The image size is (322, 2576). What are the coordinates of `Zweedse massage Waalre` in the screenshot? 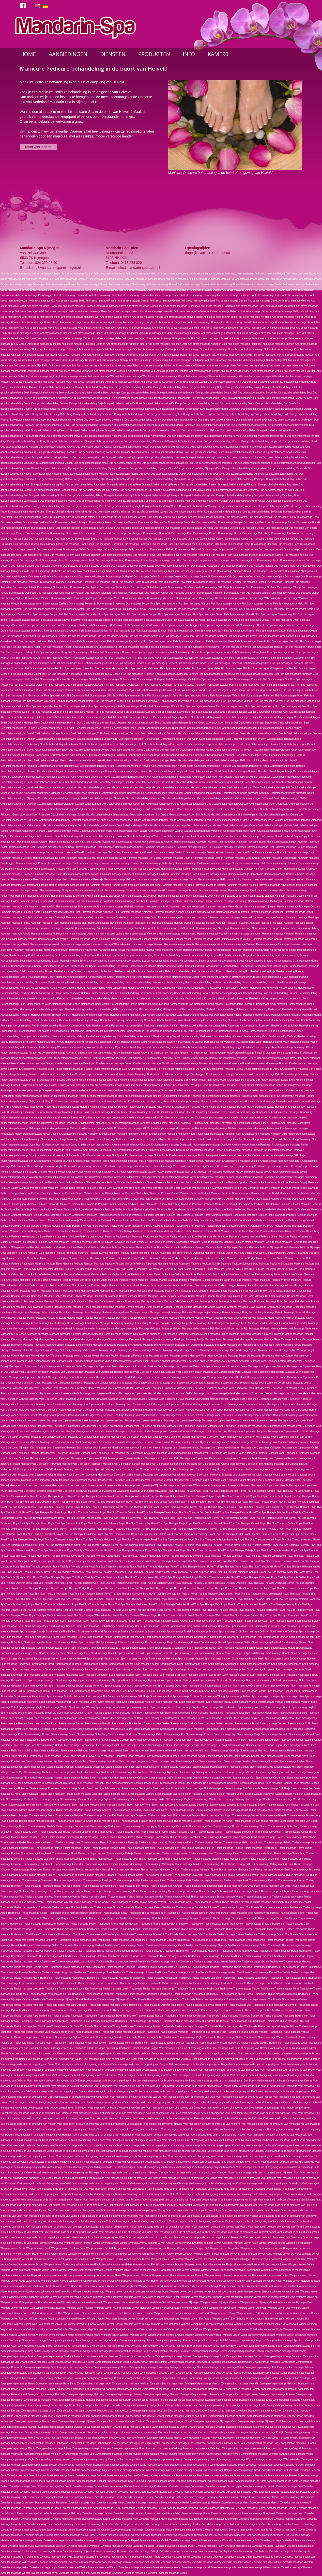 It's located at (72, 2567).